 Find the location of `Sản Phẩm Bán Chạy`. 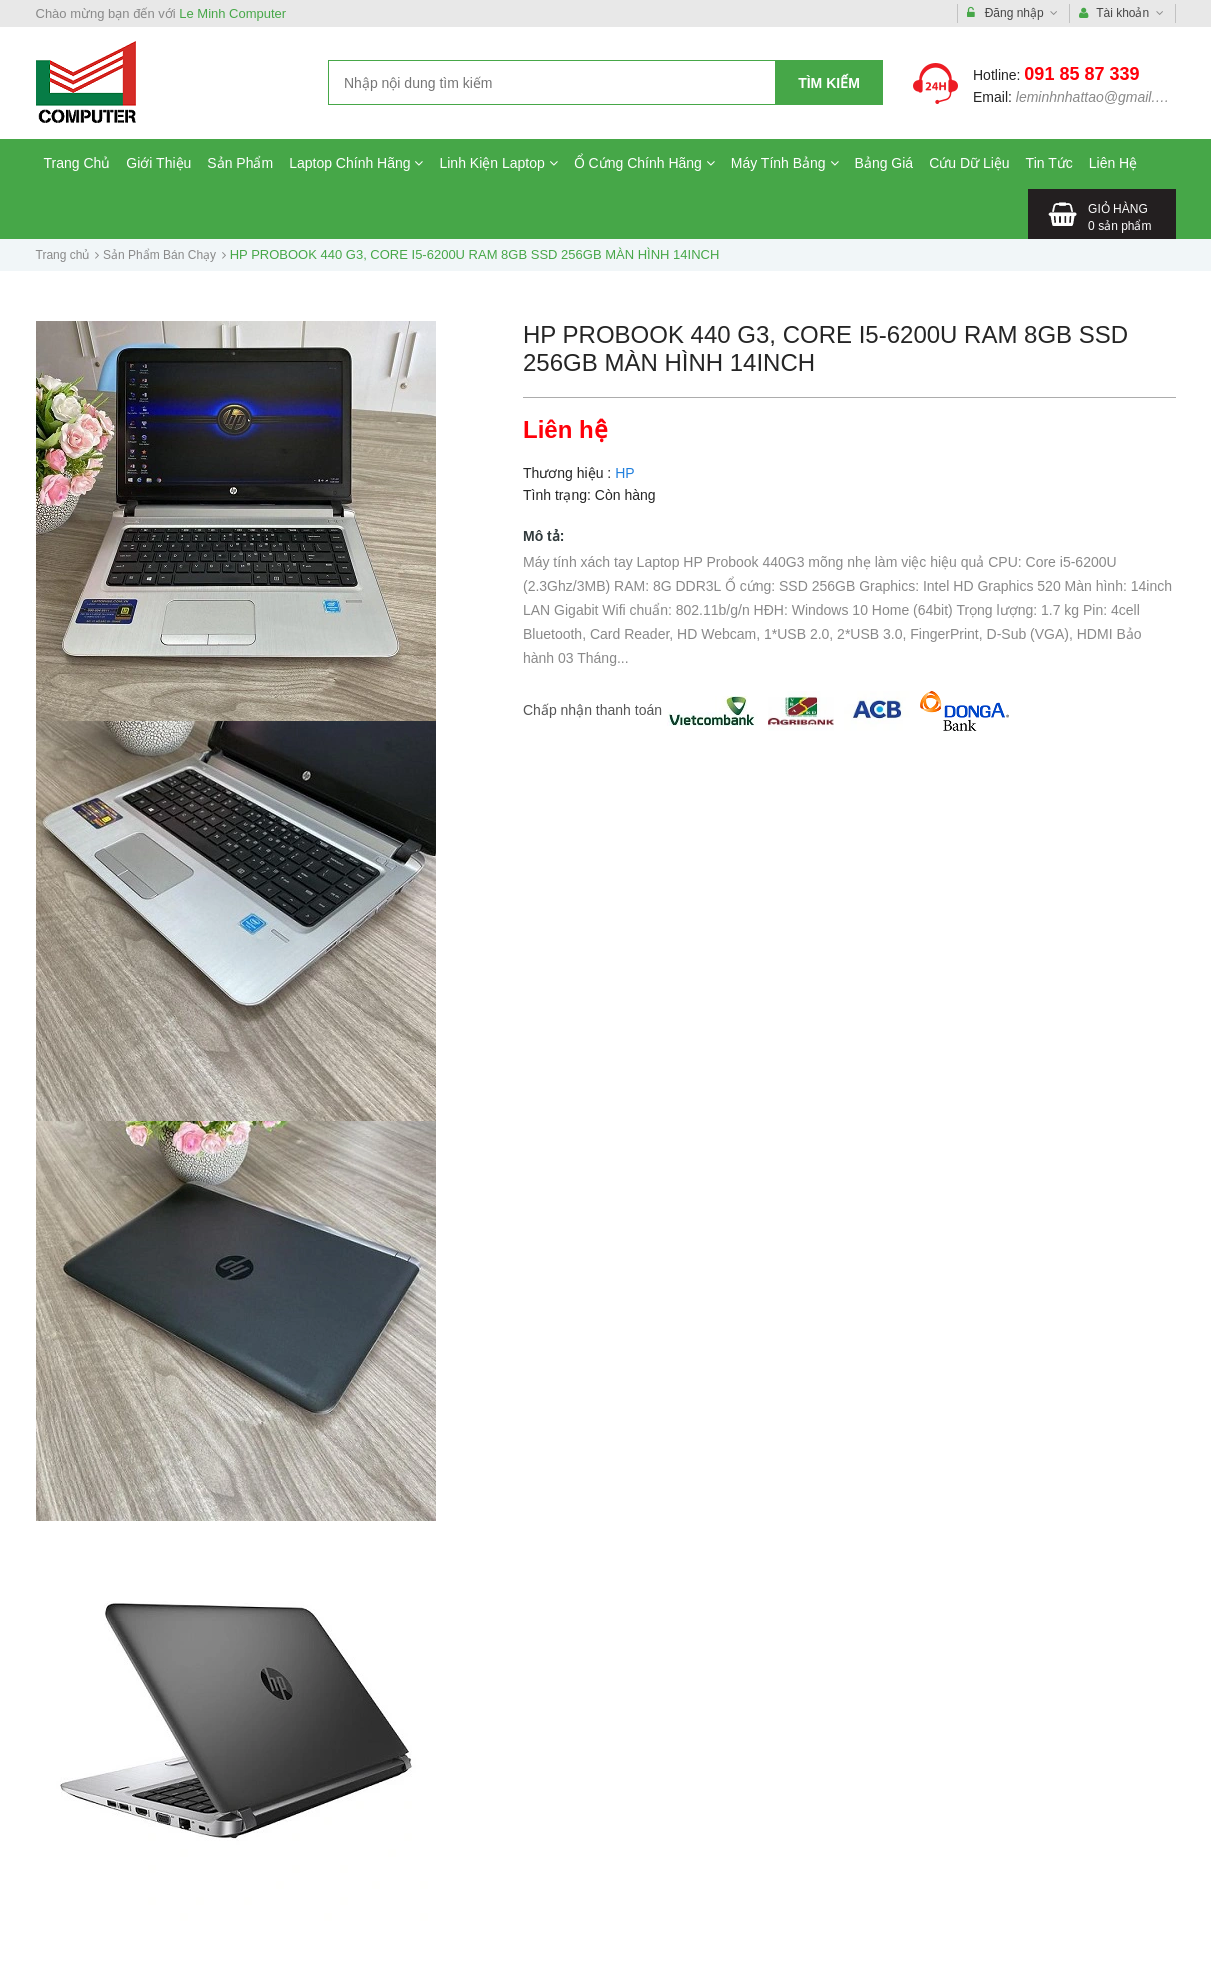

Sản Phẩm Bán Chạy is located at coordinates (159, 255).